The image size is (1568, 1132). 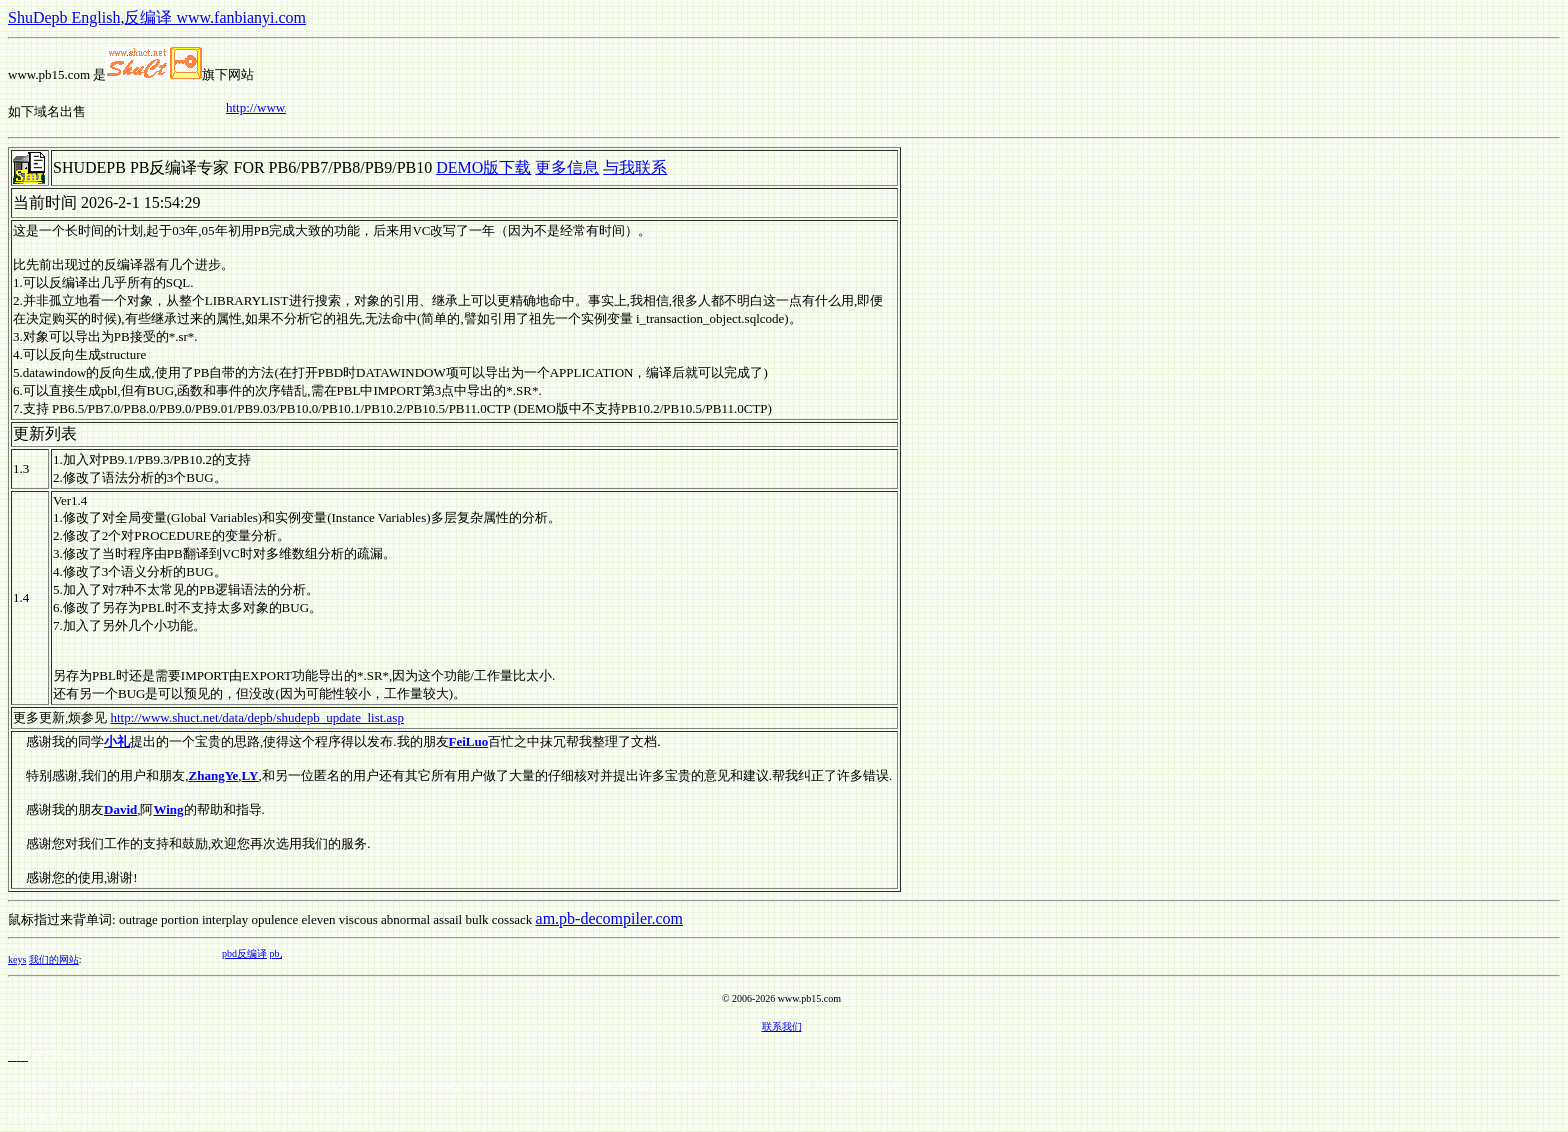 I want to click on pbd反编译, so click(x=250, y=953).